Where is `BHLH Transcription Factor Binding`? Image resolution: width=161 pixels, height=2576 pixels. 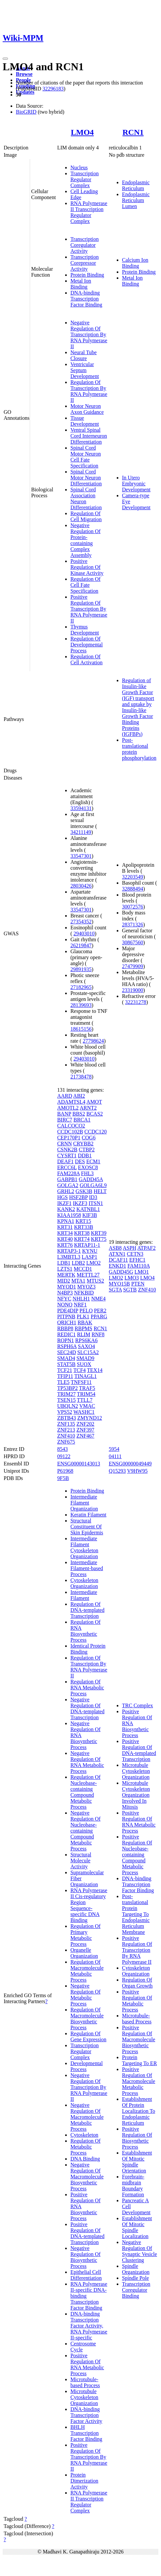 BHLH Transcription Factor Binding is located at coordinates (86, 2433).